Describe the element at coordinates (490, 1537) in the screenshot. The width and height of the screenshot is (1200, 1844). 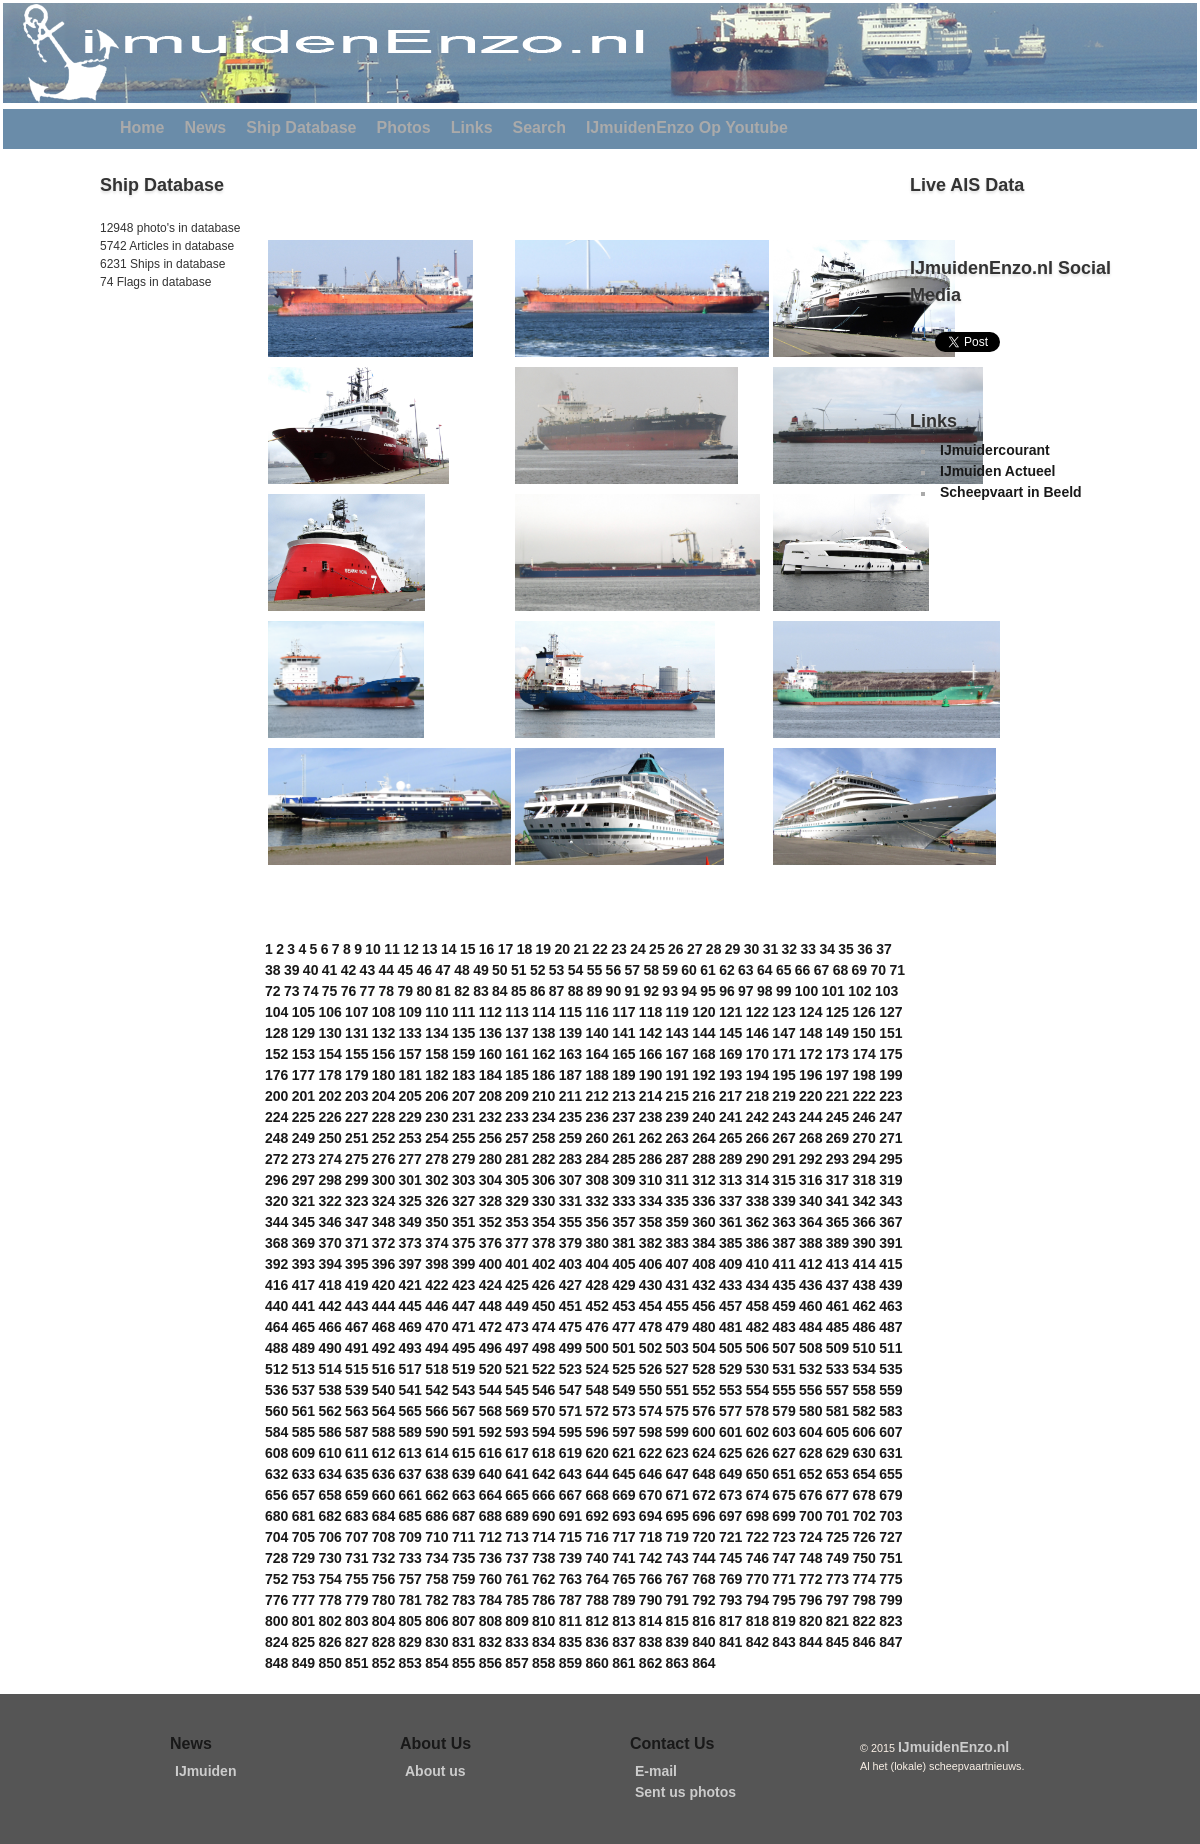
I see `712` at that location.